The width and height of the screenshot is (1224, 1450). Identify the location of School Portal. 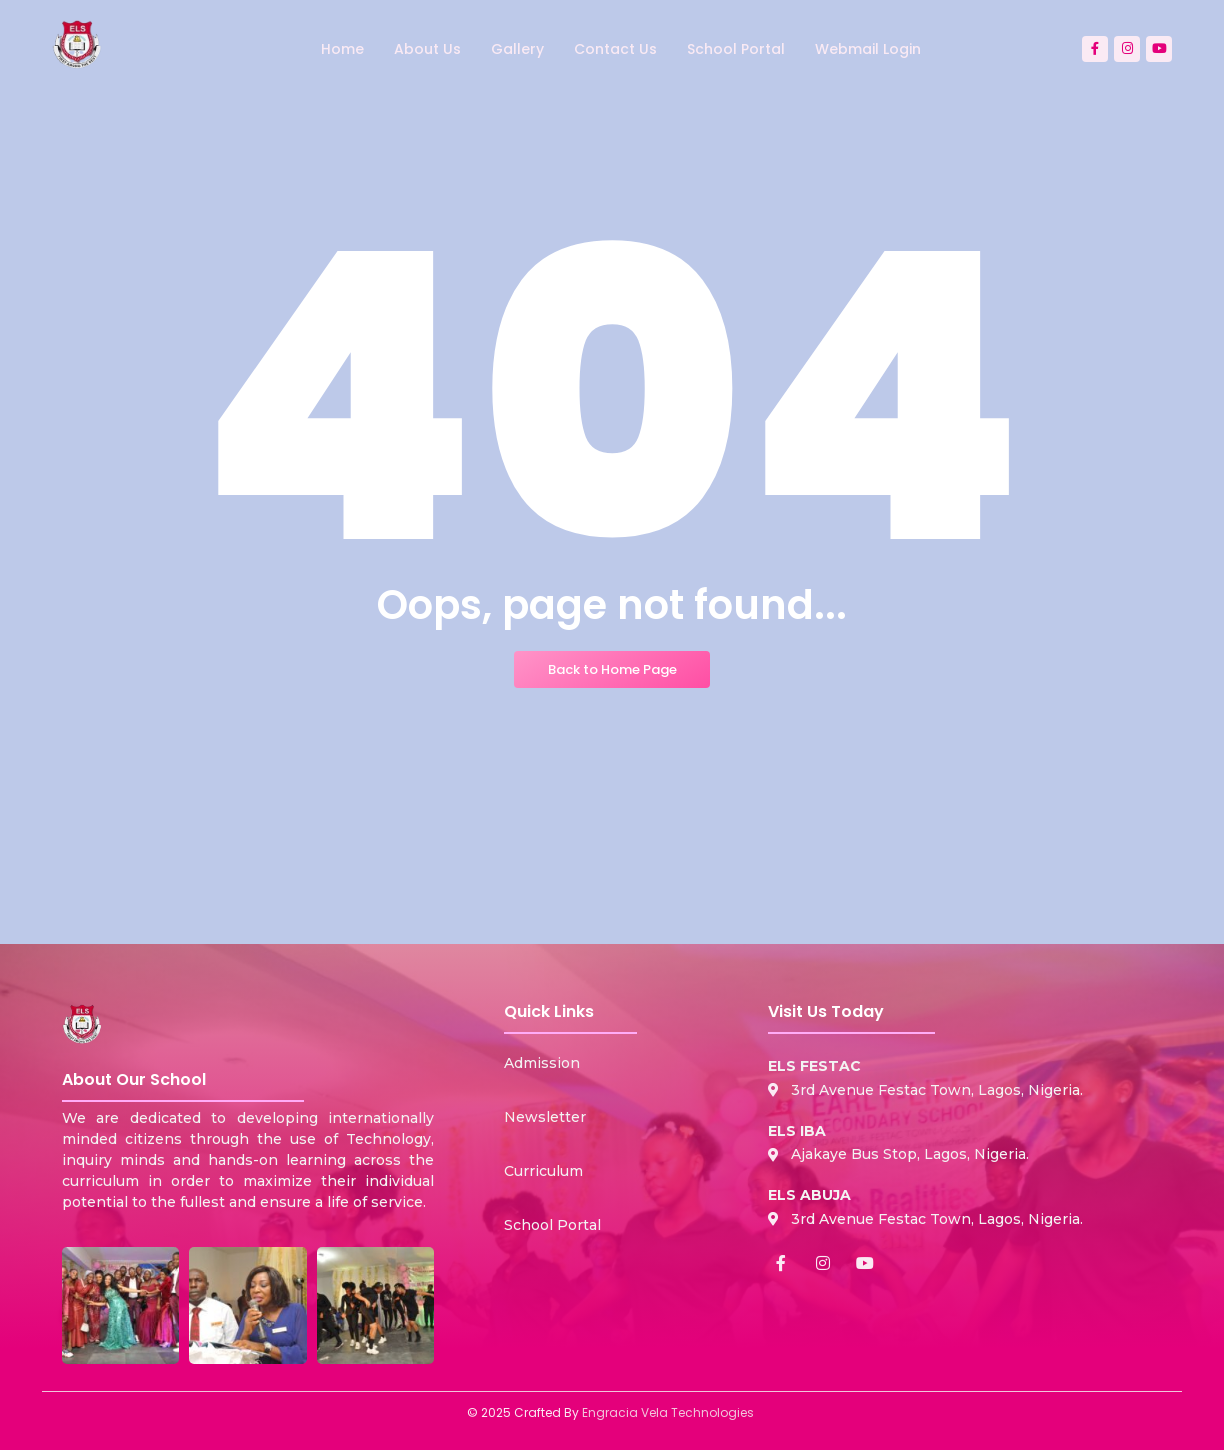
(552, 1225).